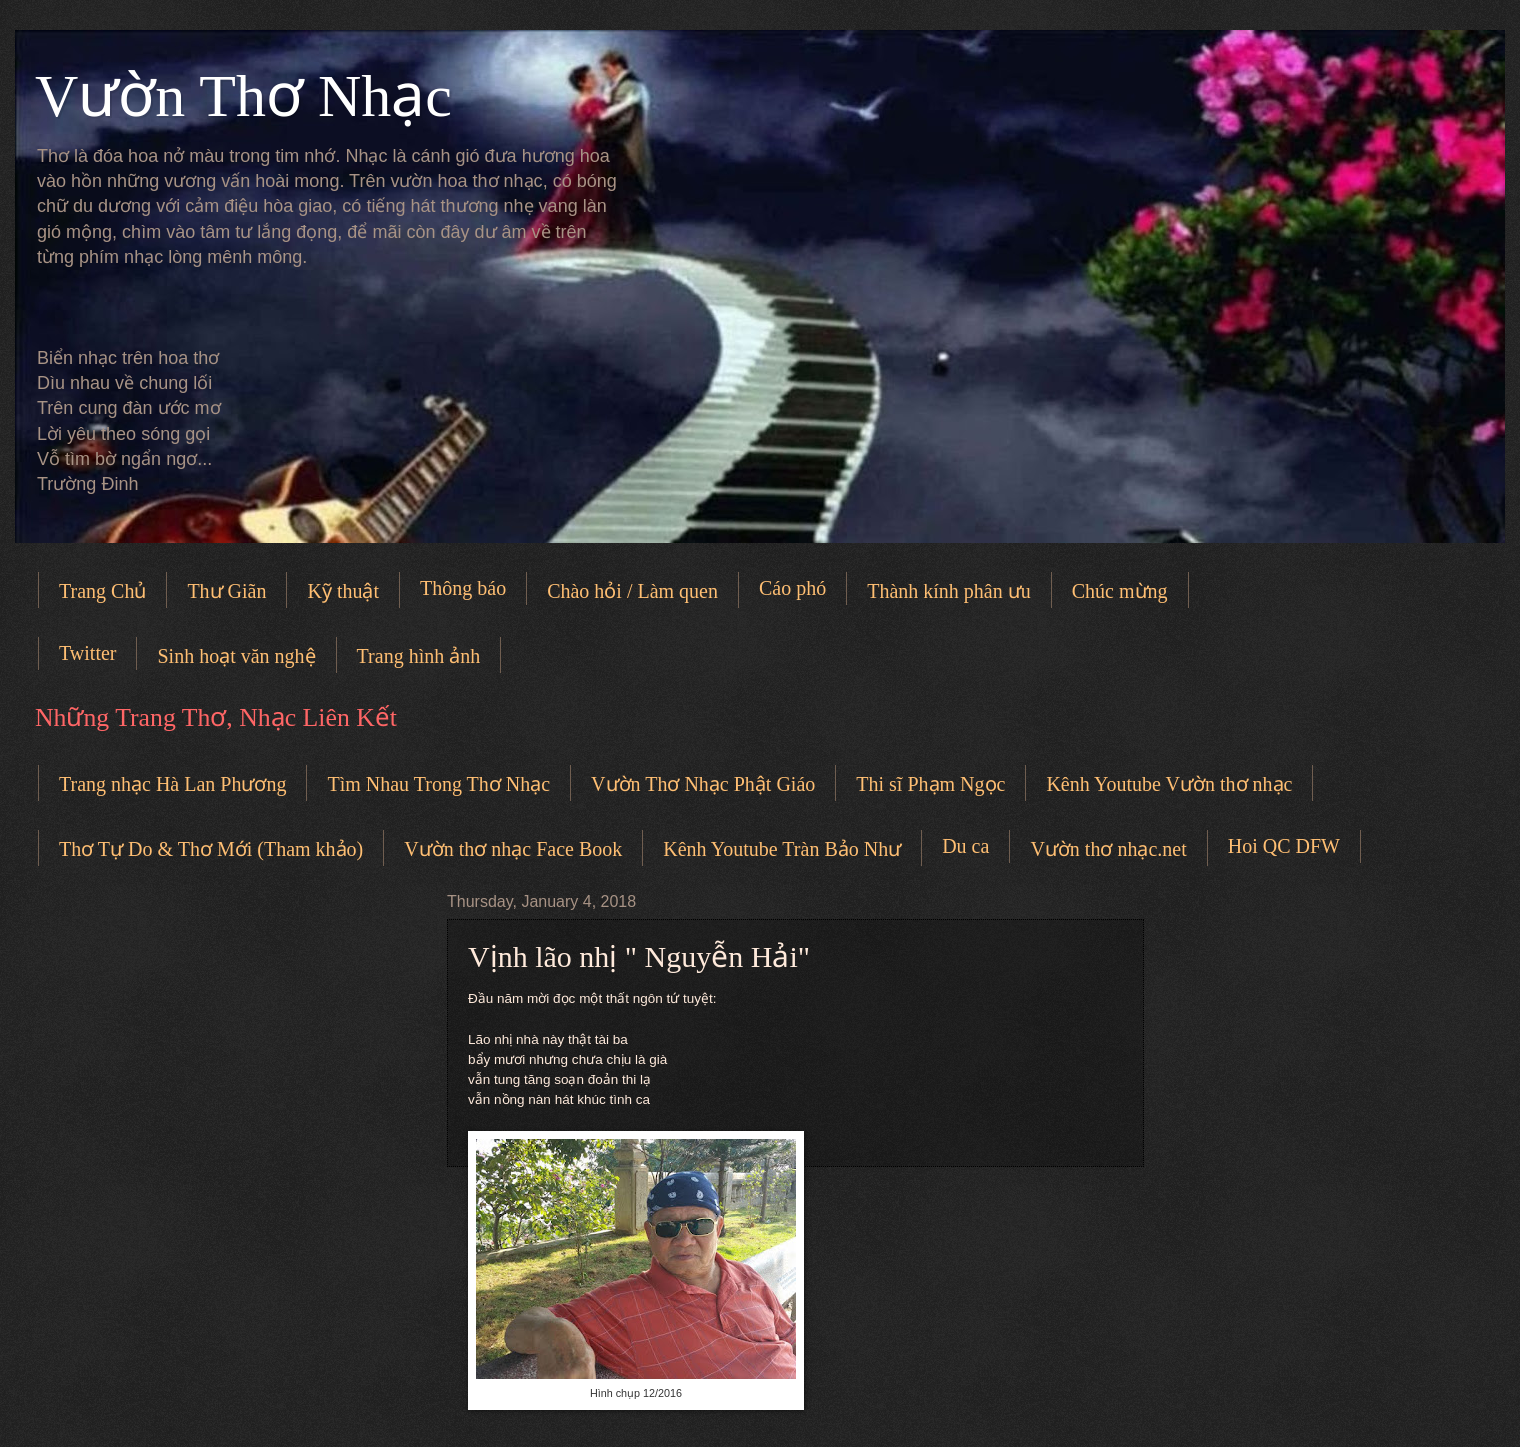 This screenshot has height=1447, width=1520. Describe the element at coordinates (419, 656) in the screenshot. I see `Trang hình ảnh` at that location.